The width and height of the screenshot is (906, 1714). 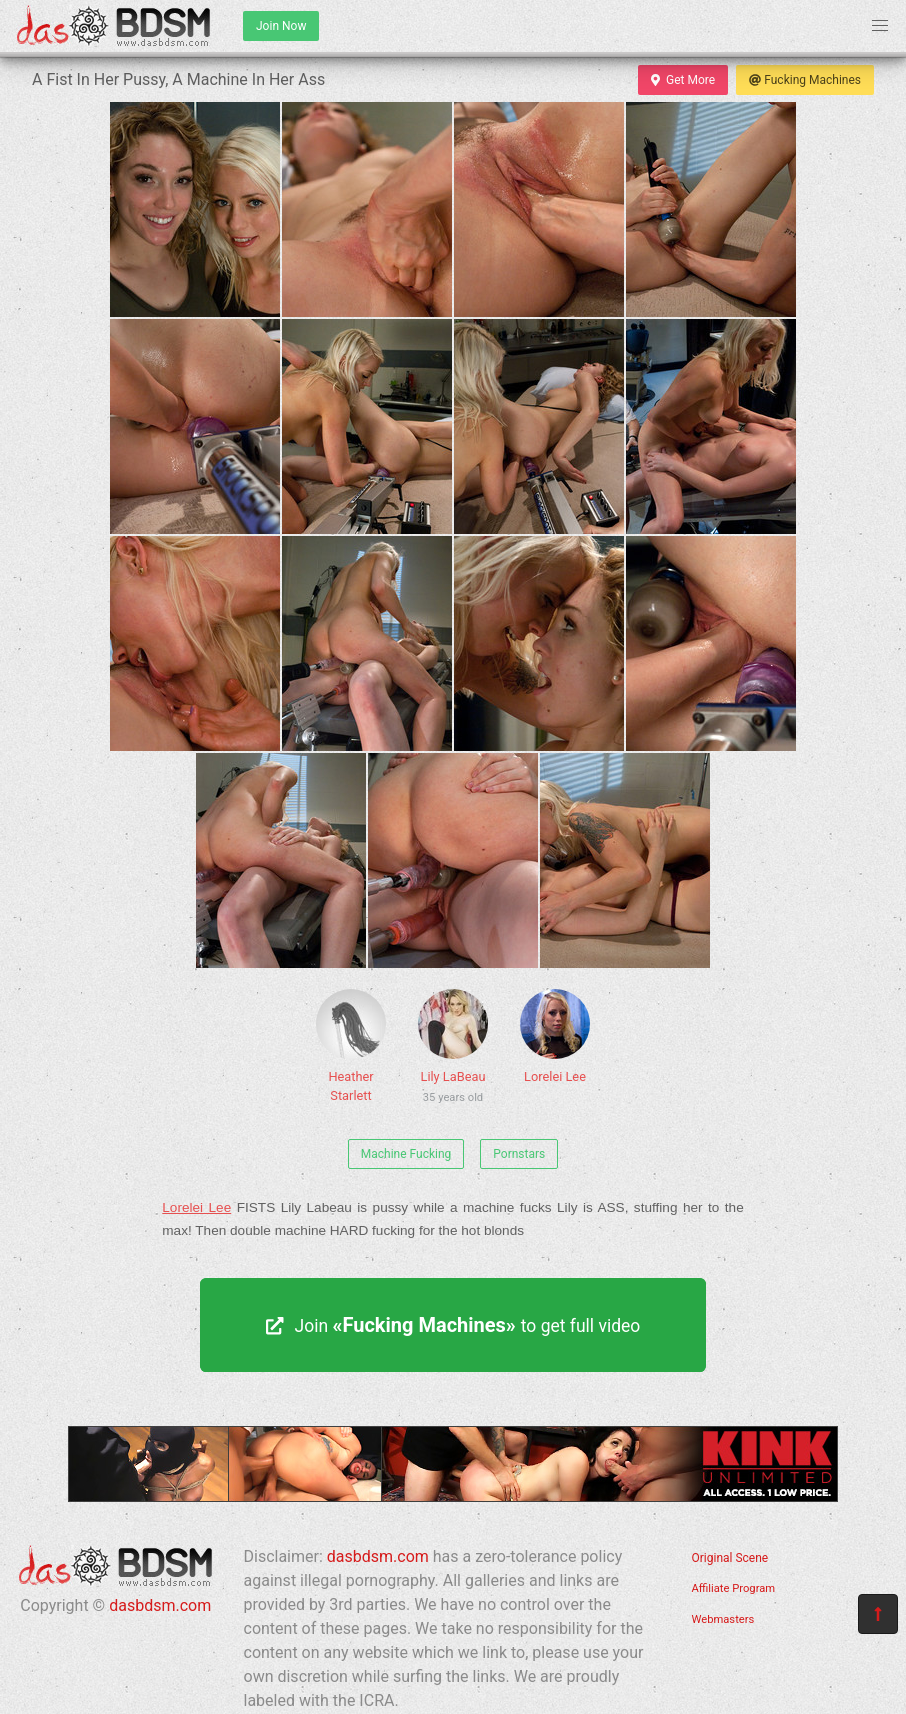 I want to click on Heather Starlett, so click(x=351, y=1046).